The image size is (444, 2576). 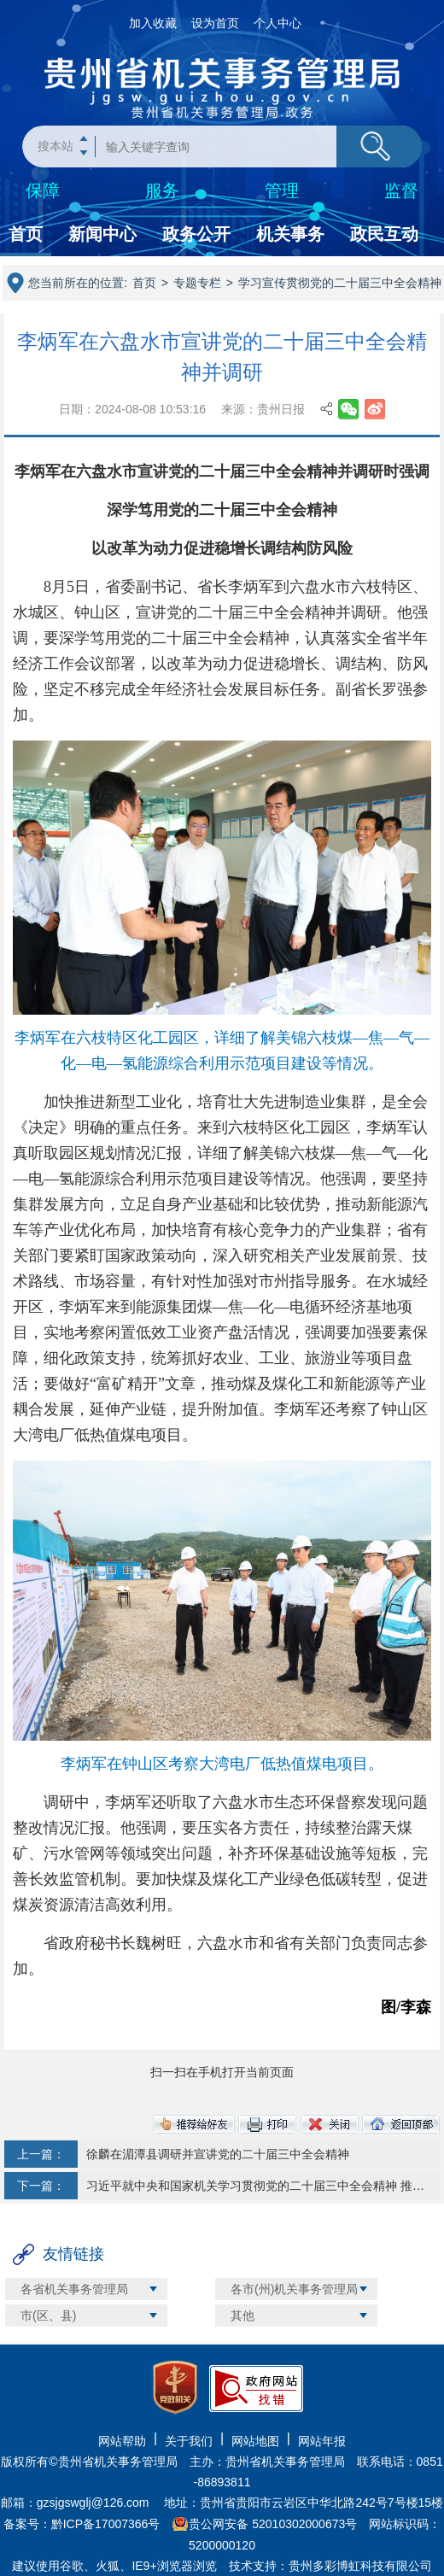 What do you see at coordinates (273, 2524) in the screenshot?
I see `贵公网安备 52010302000673号` at bounding box center [273, 2524].